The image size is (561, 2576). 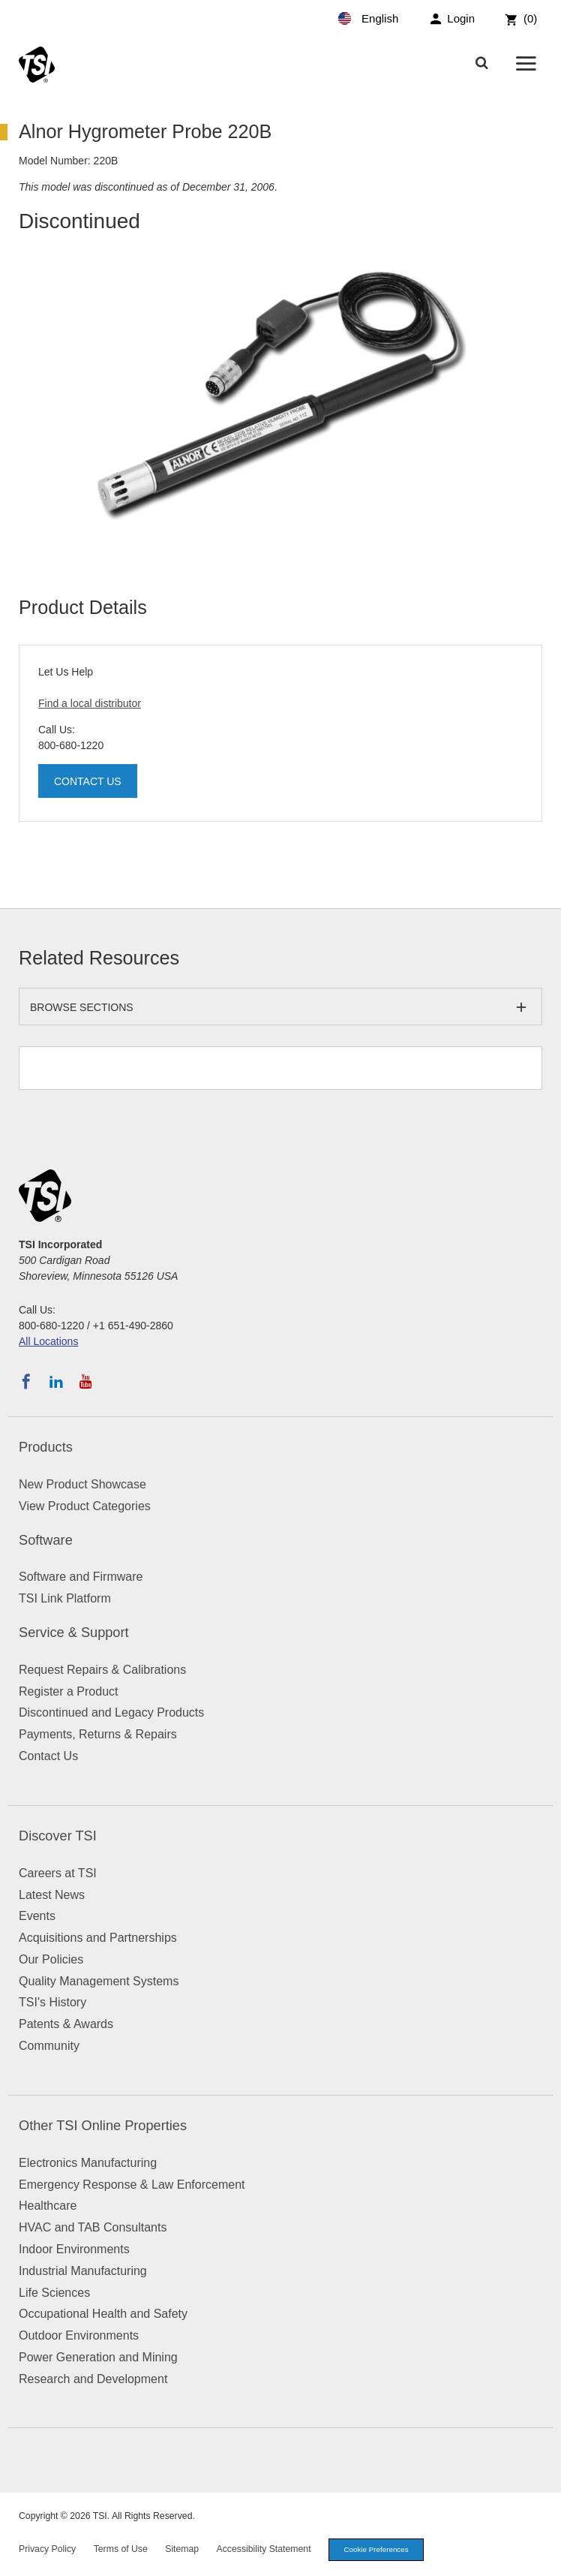 I want to click on Discover TSI, so click(x=58, y=1835).